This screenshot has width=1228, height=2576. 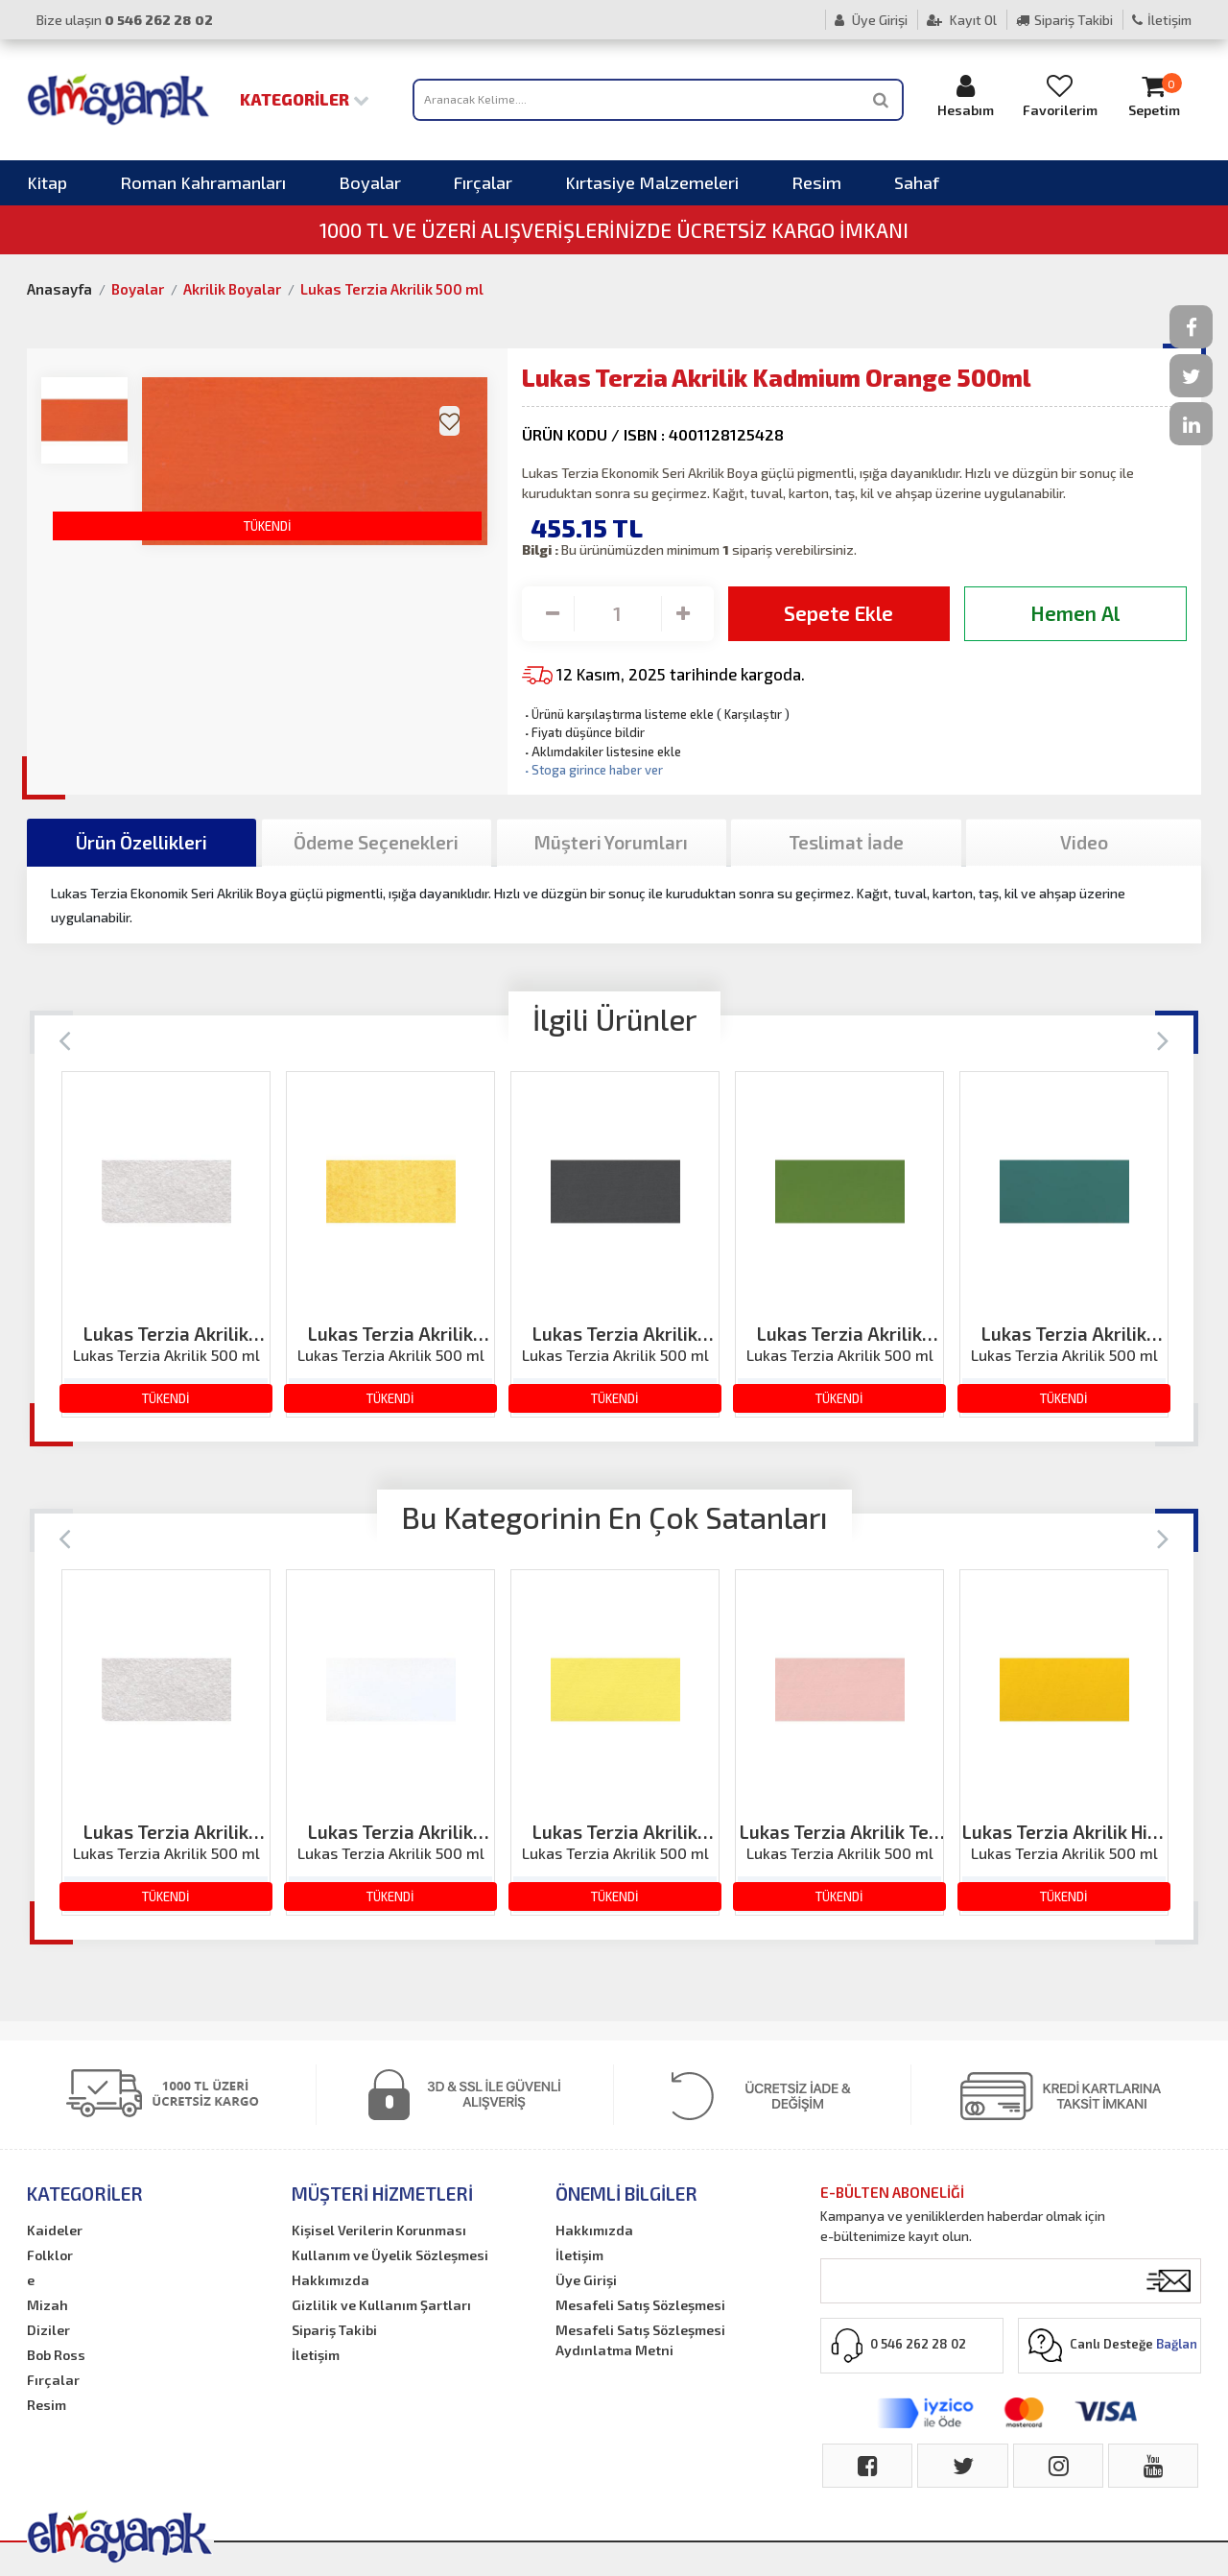 I want to click on Sipariş Takibi, so click(x=1064, y=20).